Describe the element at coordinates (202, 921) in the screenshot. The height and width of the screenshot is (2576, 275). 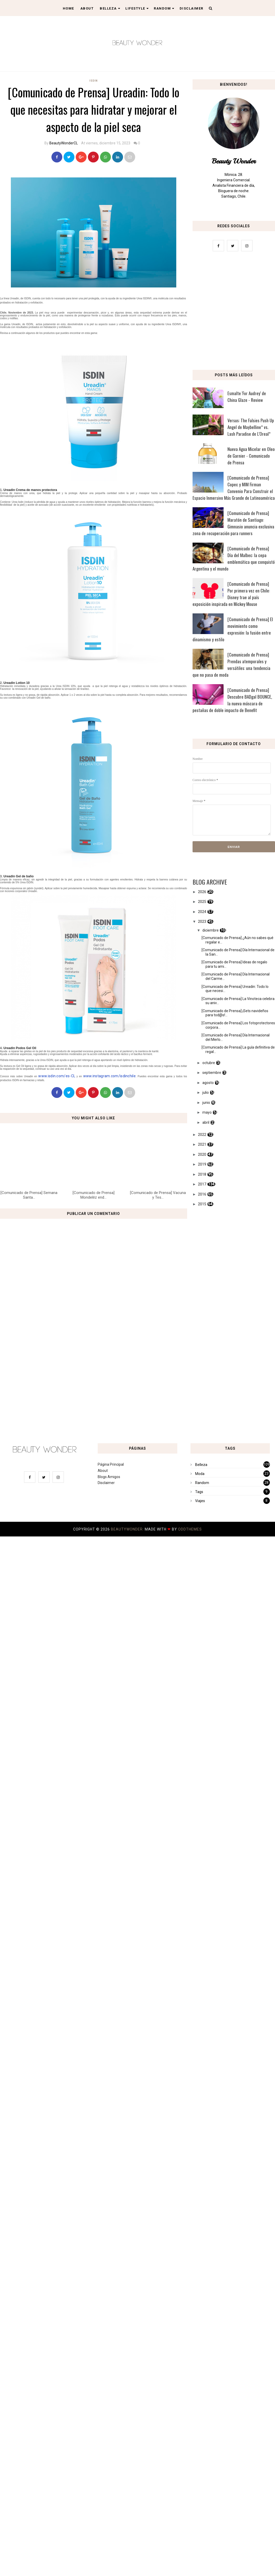
I see `2023` at that location.